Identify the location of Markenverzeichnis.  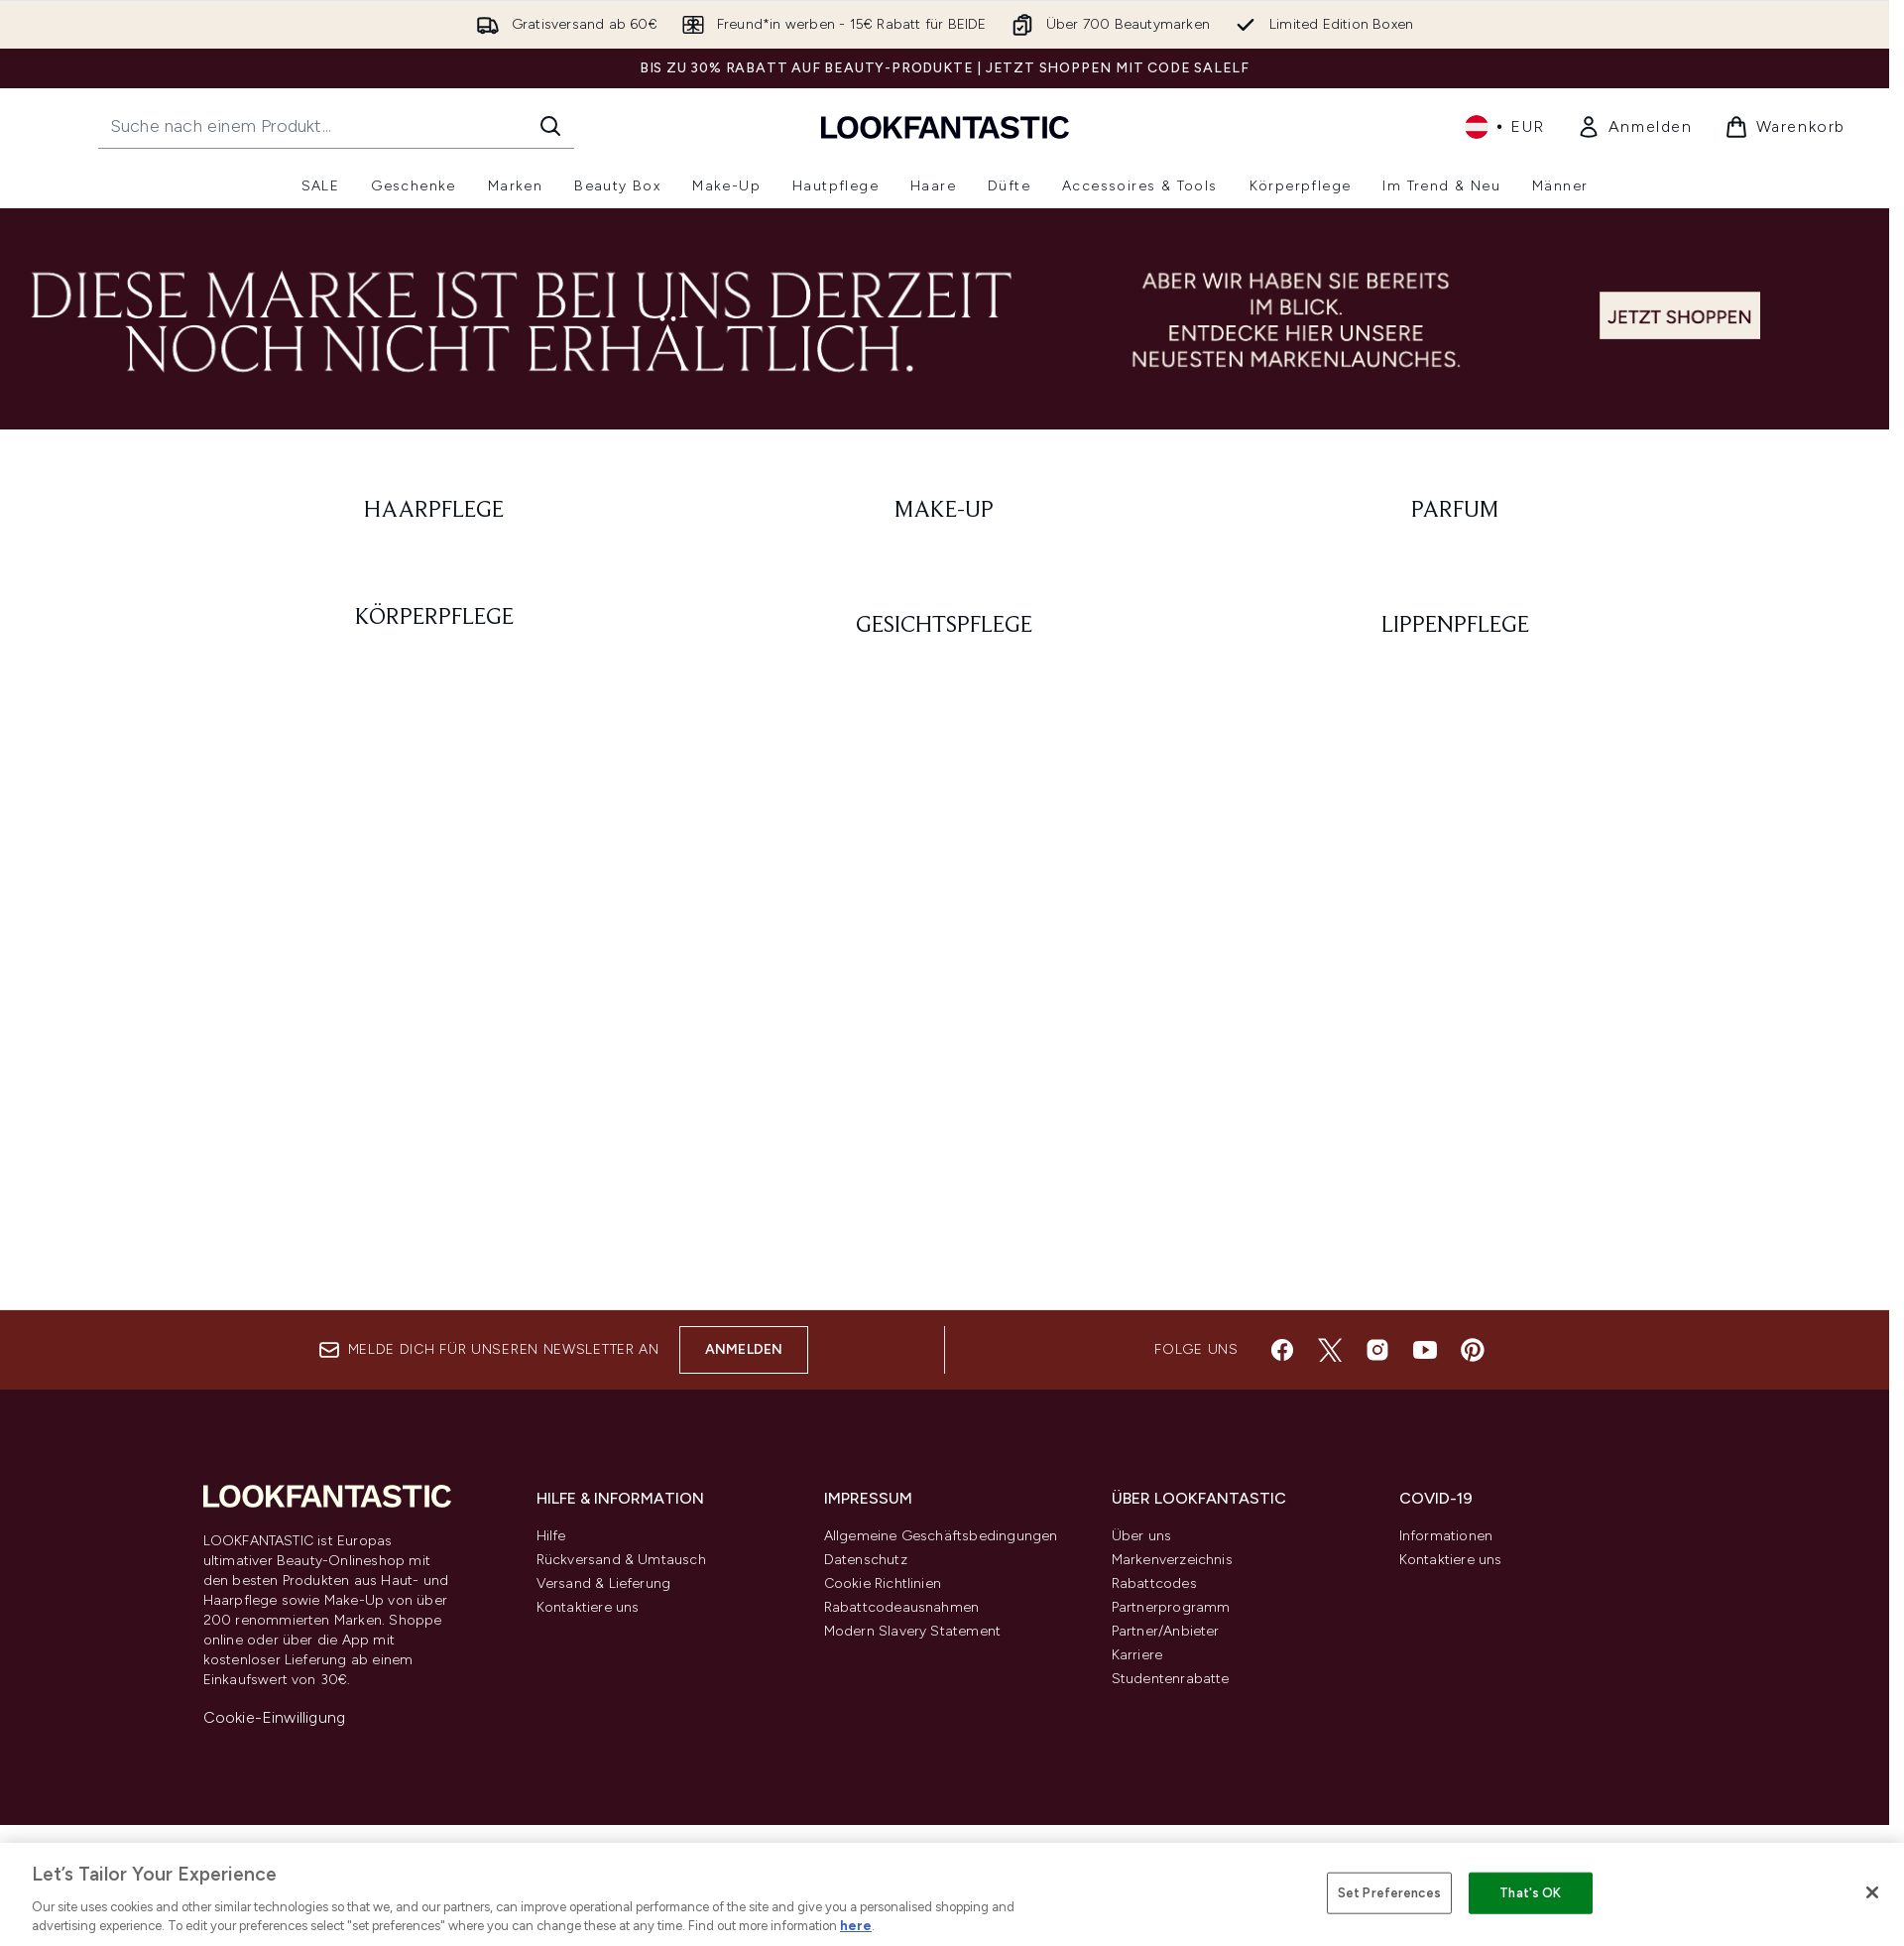
(1172, 1559).